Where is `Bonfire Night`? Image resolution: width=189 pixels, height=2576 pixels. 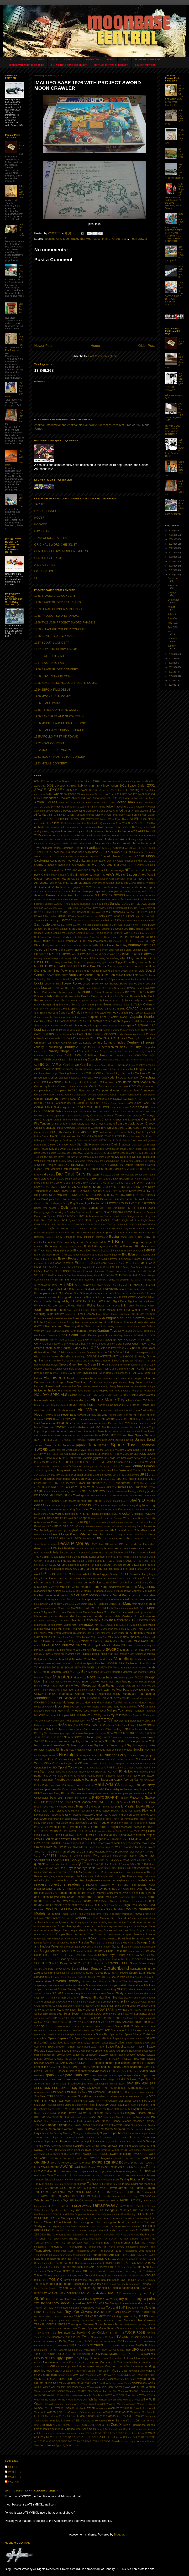 Bonfire Night is located at coordinates (83, 979).